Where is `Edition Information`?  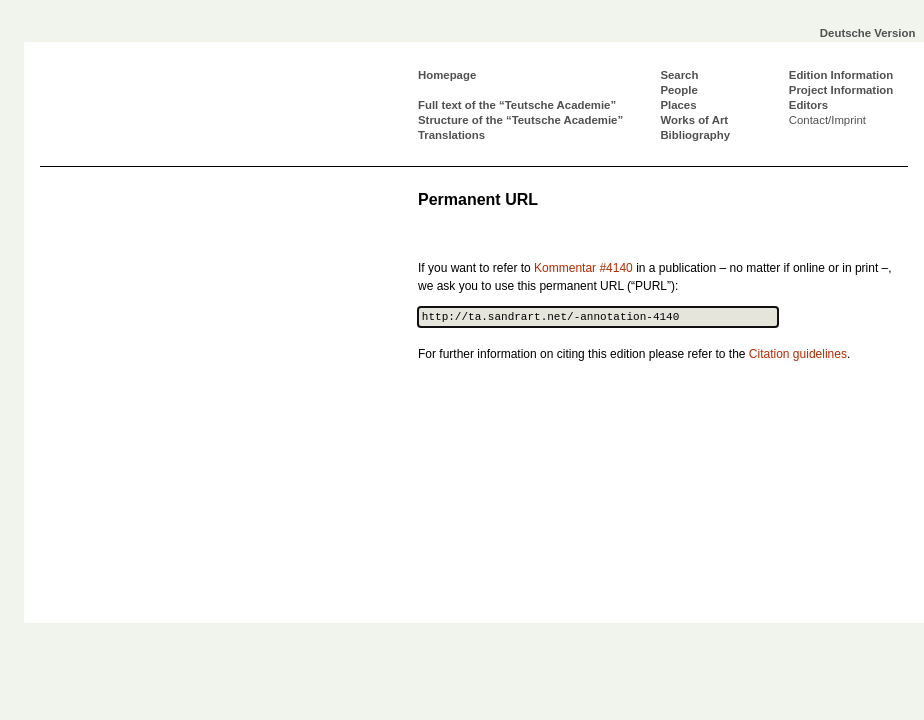
Edition Information is located at coordinates (841, 75).